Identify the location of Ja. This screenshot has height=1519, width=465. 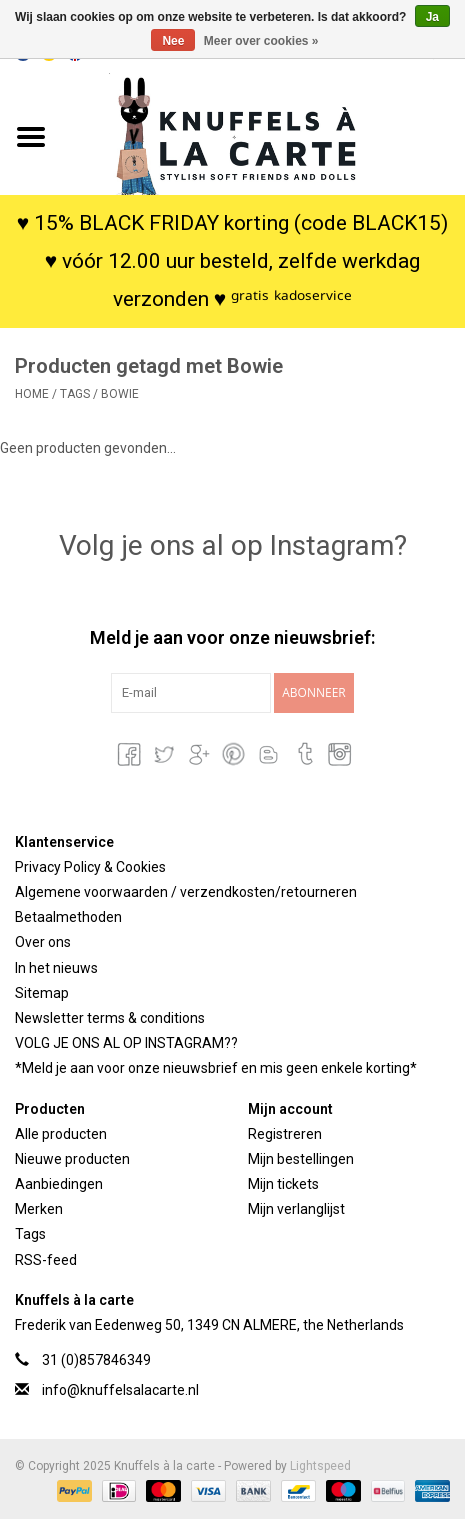
(432, 17).